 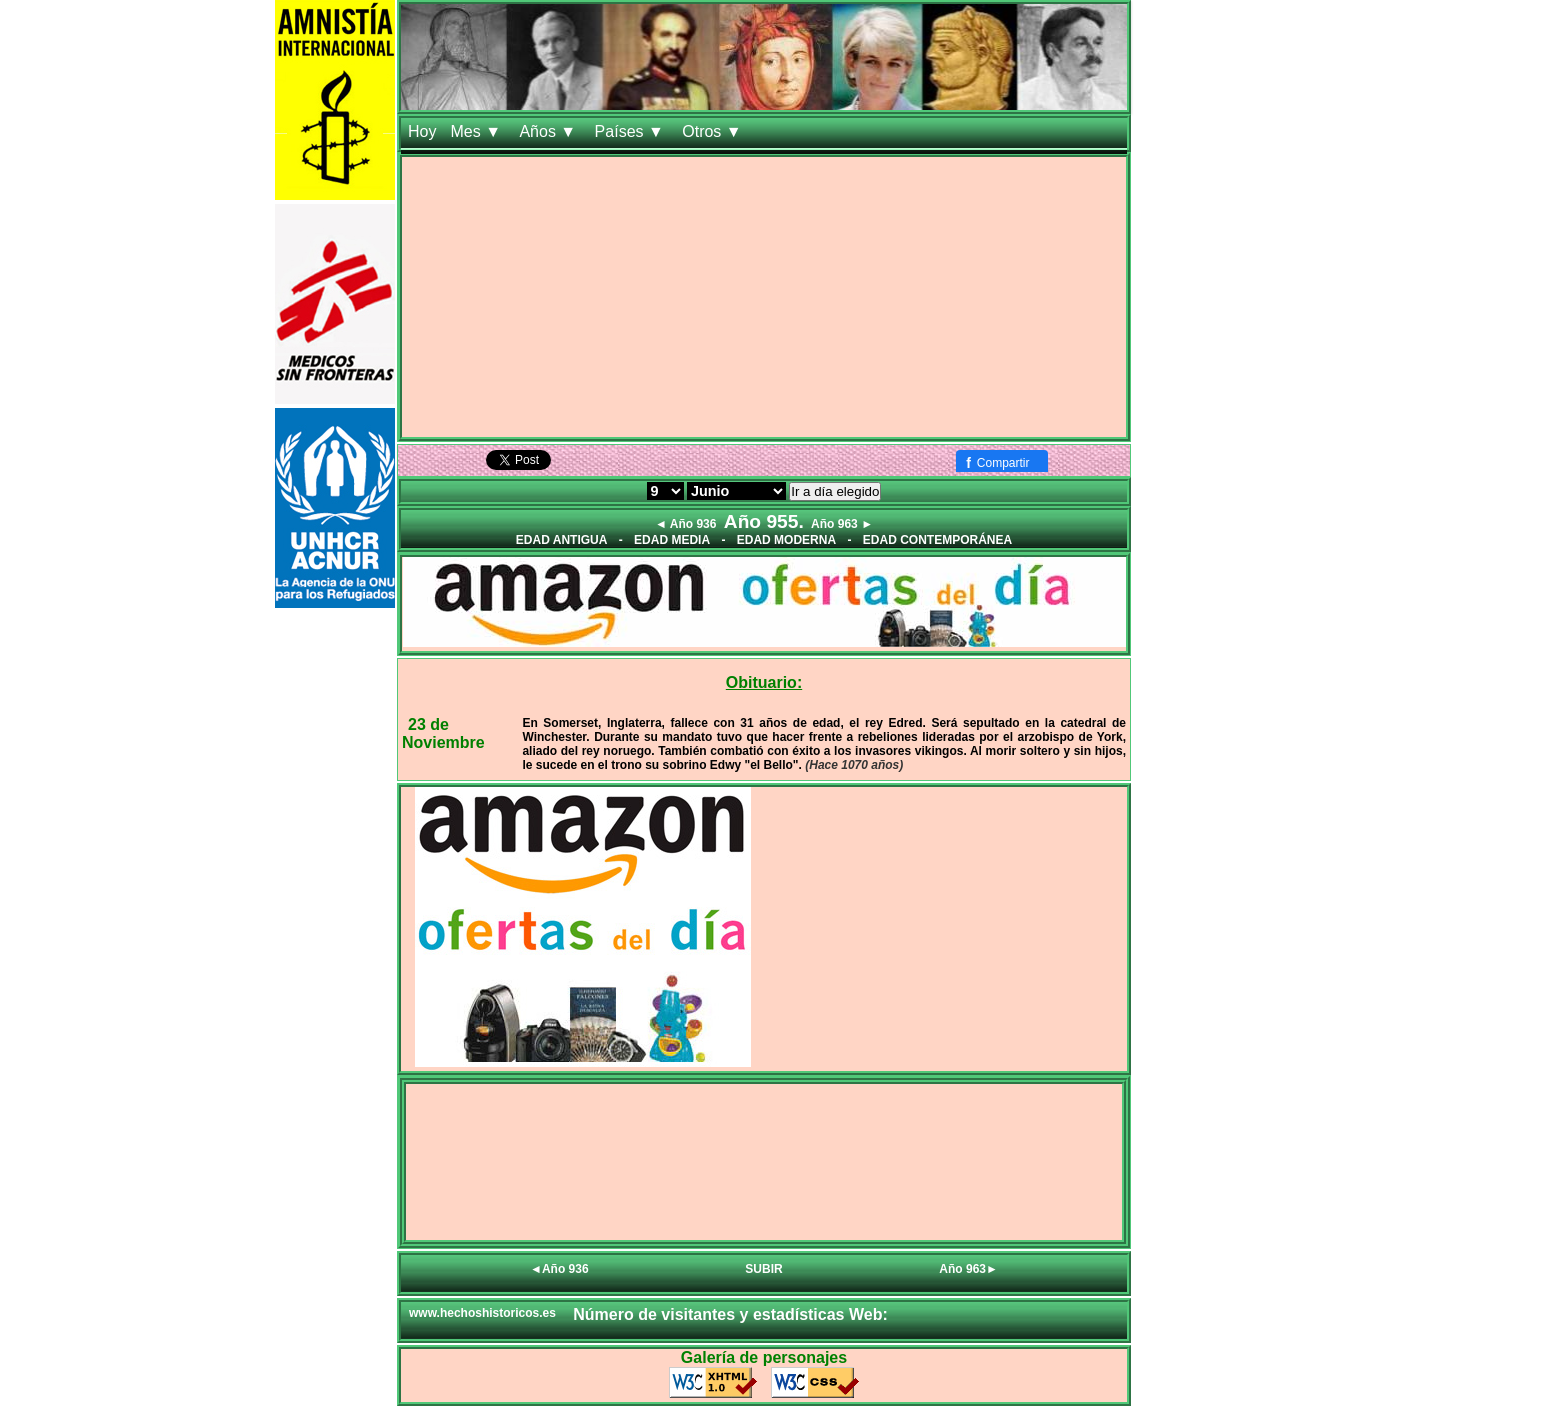 I want to click on Años ▼, so click(x=549, y=131).